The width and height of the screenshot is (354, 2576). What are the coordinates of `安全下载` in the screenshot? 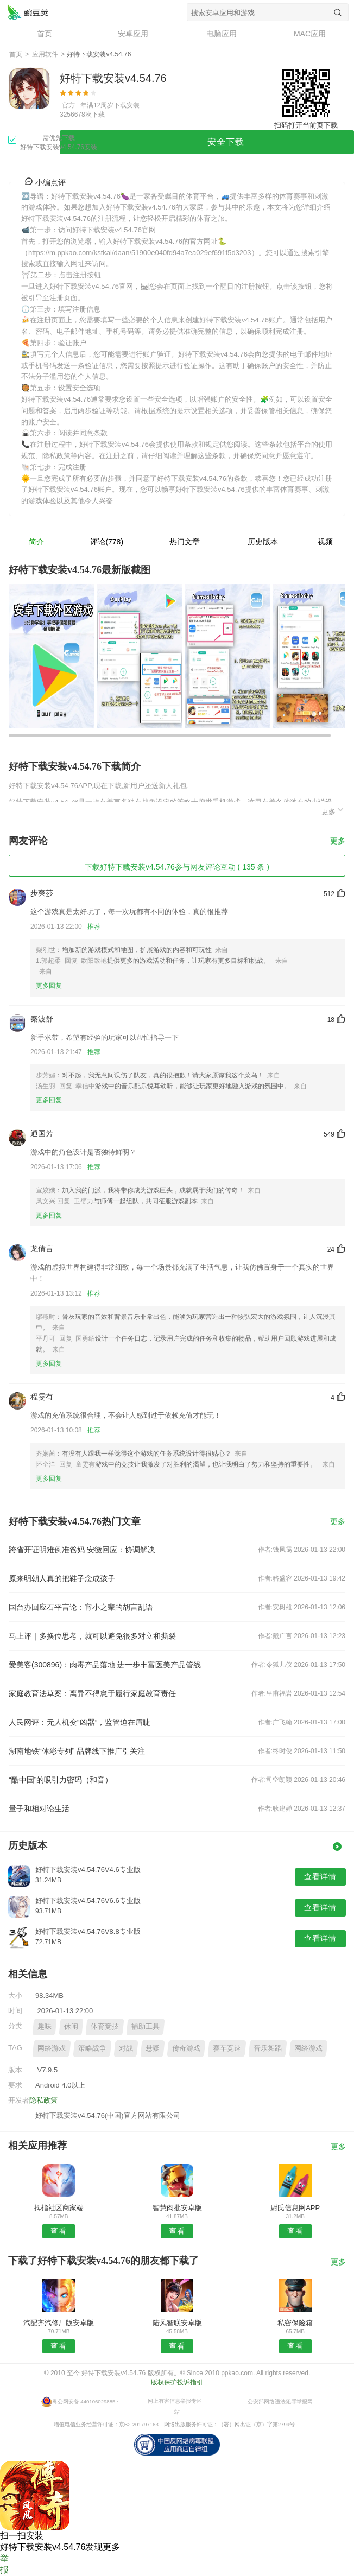 It's located at (225, 142).